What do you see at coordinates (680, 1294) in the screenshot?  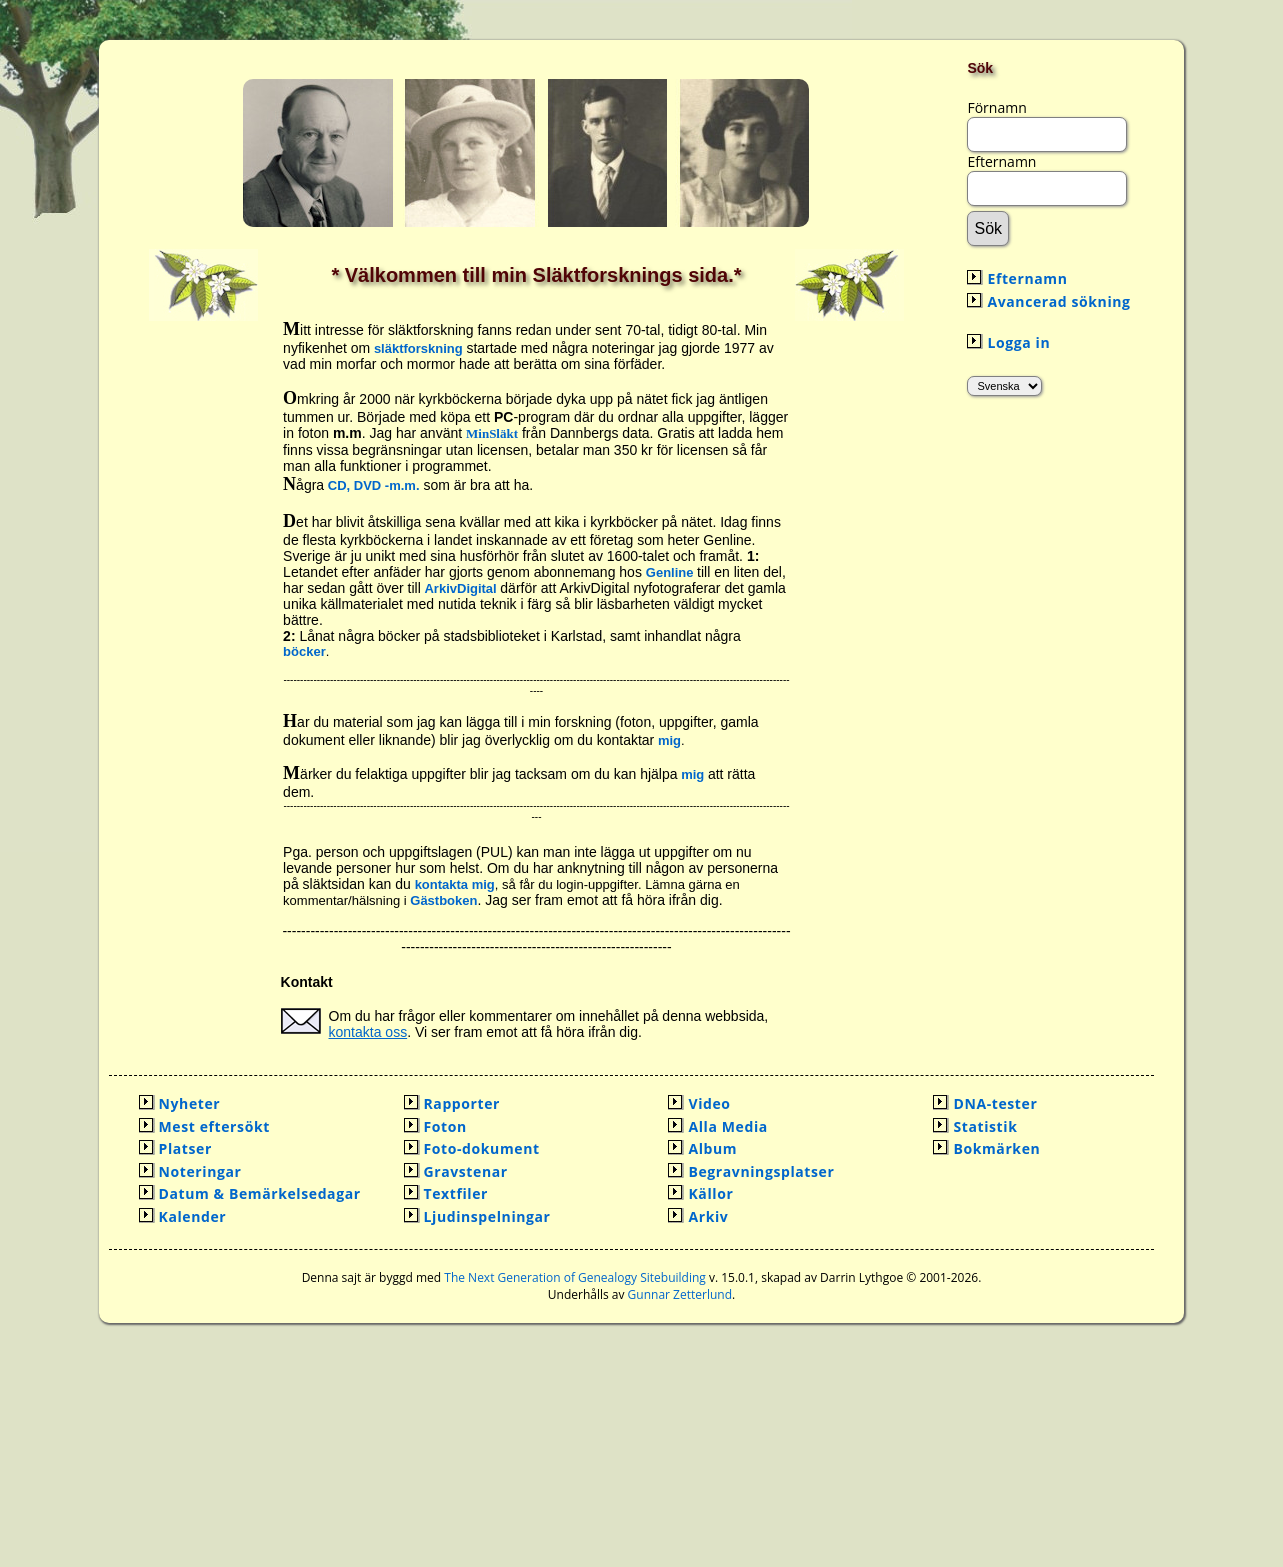 I see `Gunnar Zetterlund` at bounding box center [680, 1294].